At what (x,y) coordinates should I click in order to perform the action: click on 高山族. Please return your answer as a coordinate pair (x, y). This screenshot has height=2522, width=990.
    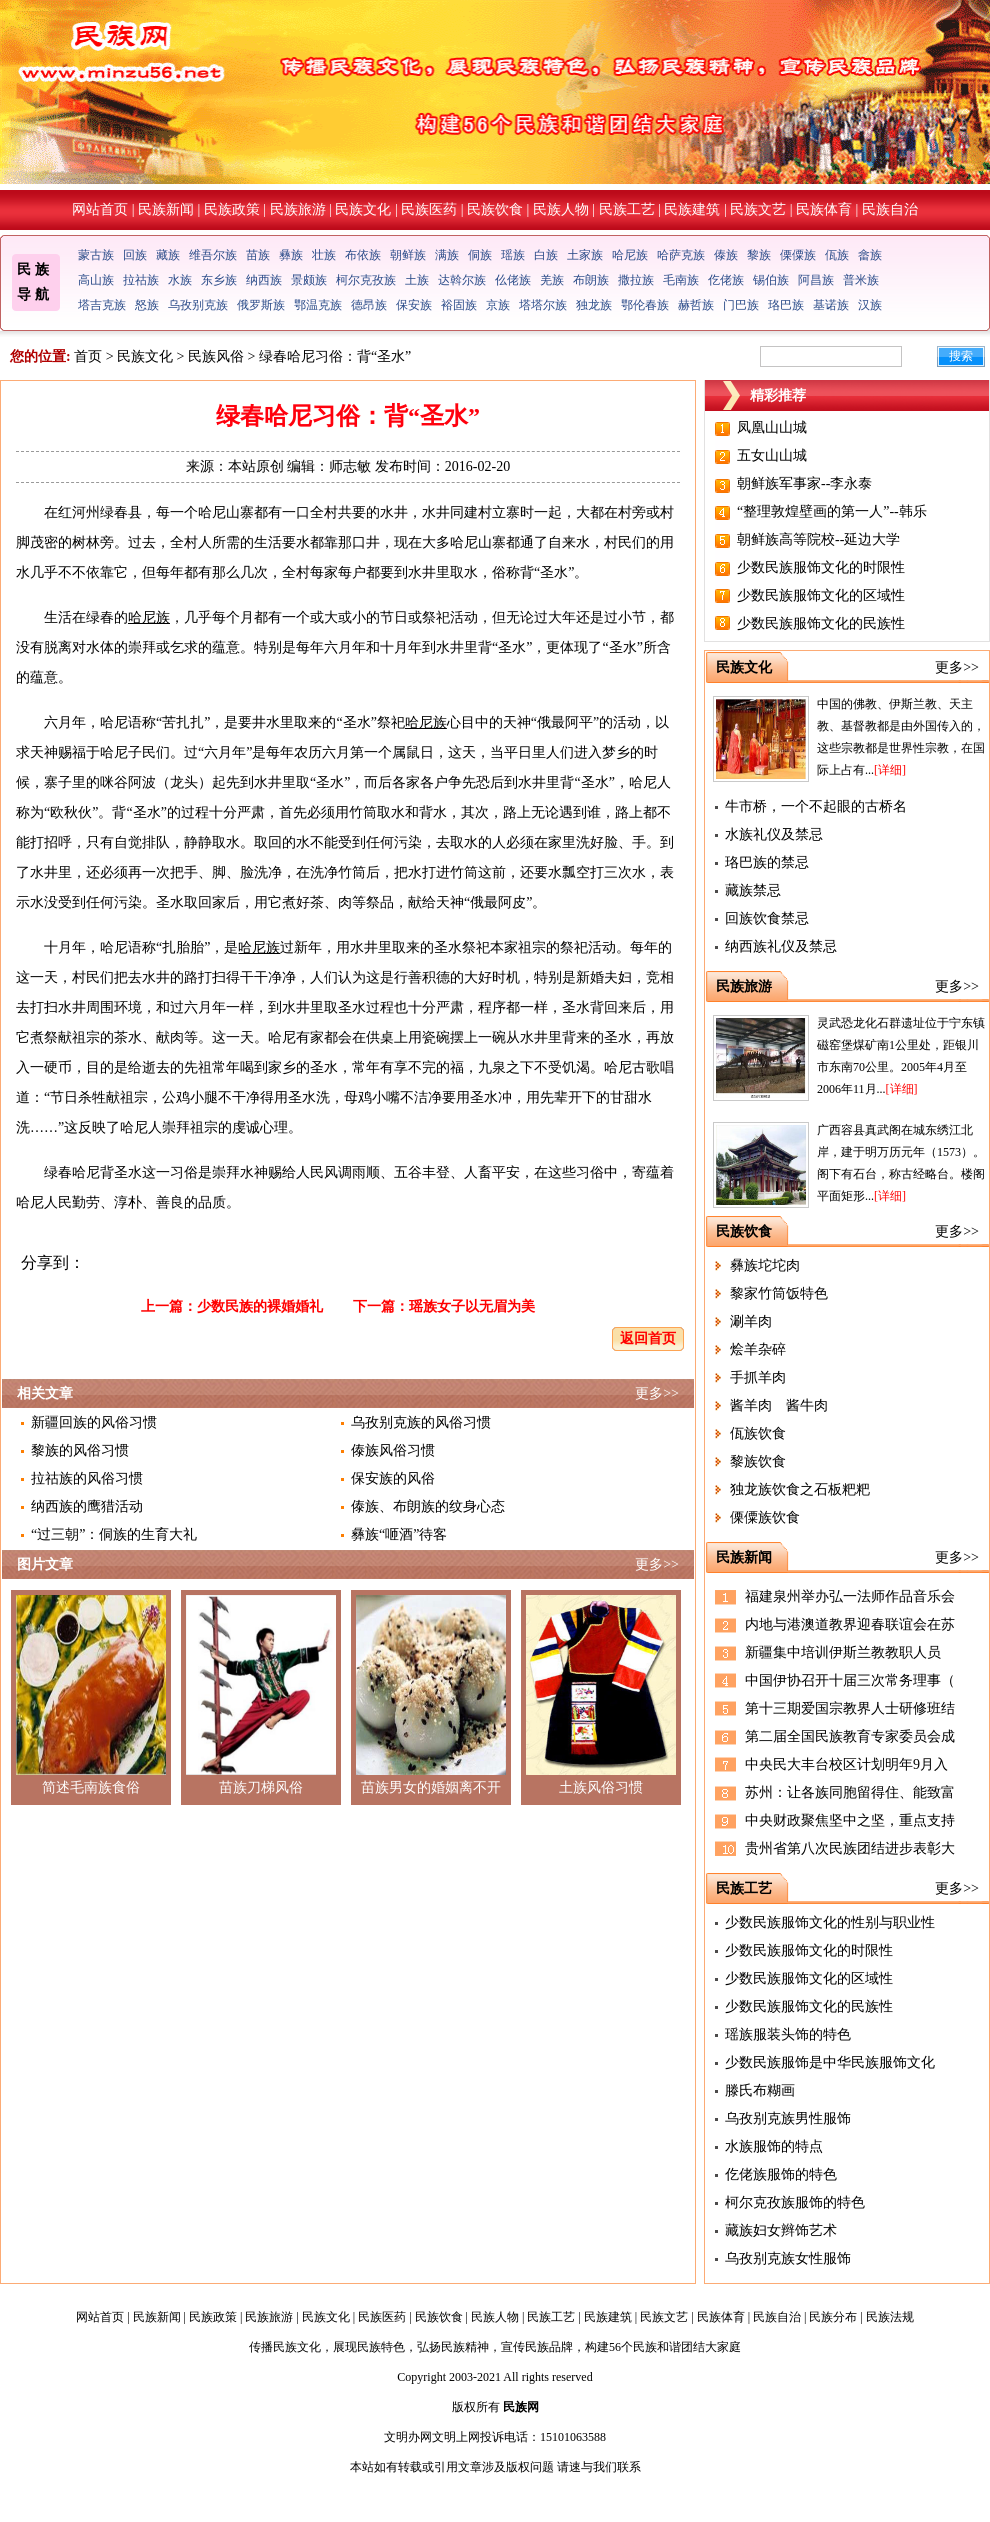
    Looking at the image, I should click on (96, 280).